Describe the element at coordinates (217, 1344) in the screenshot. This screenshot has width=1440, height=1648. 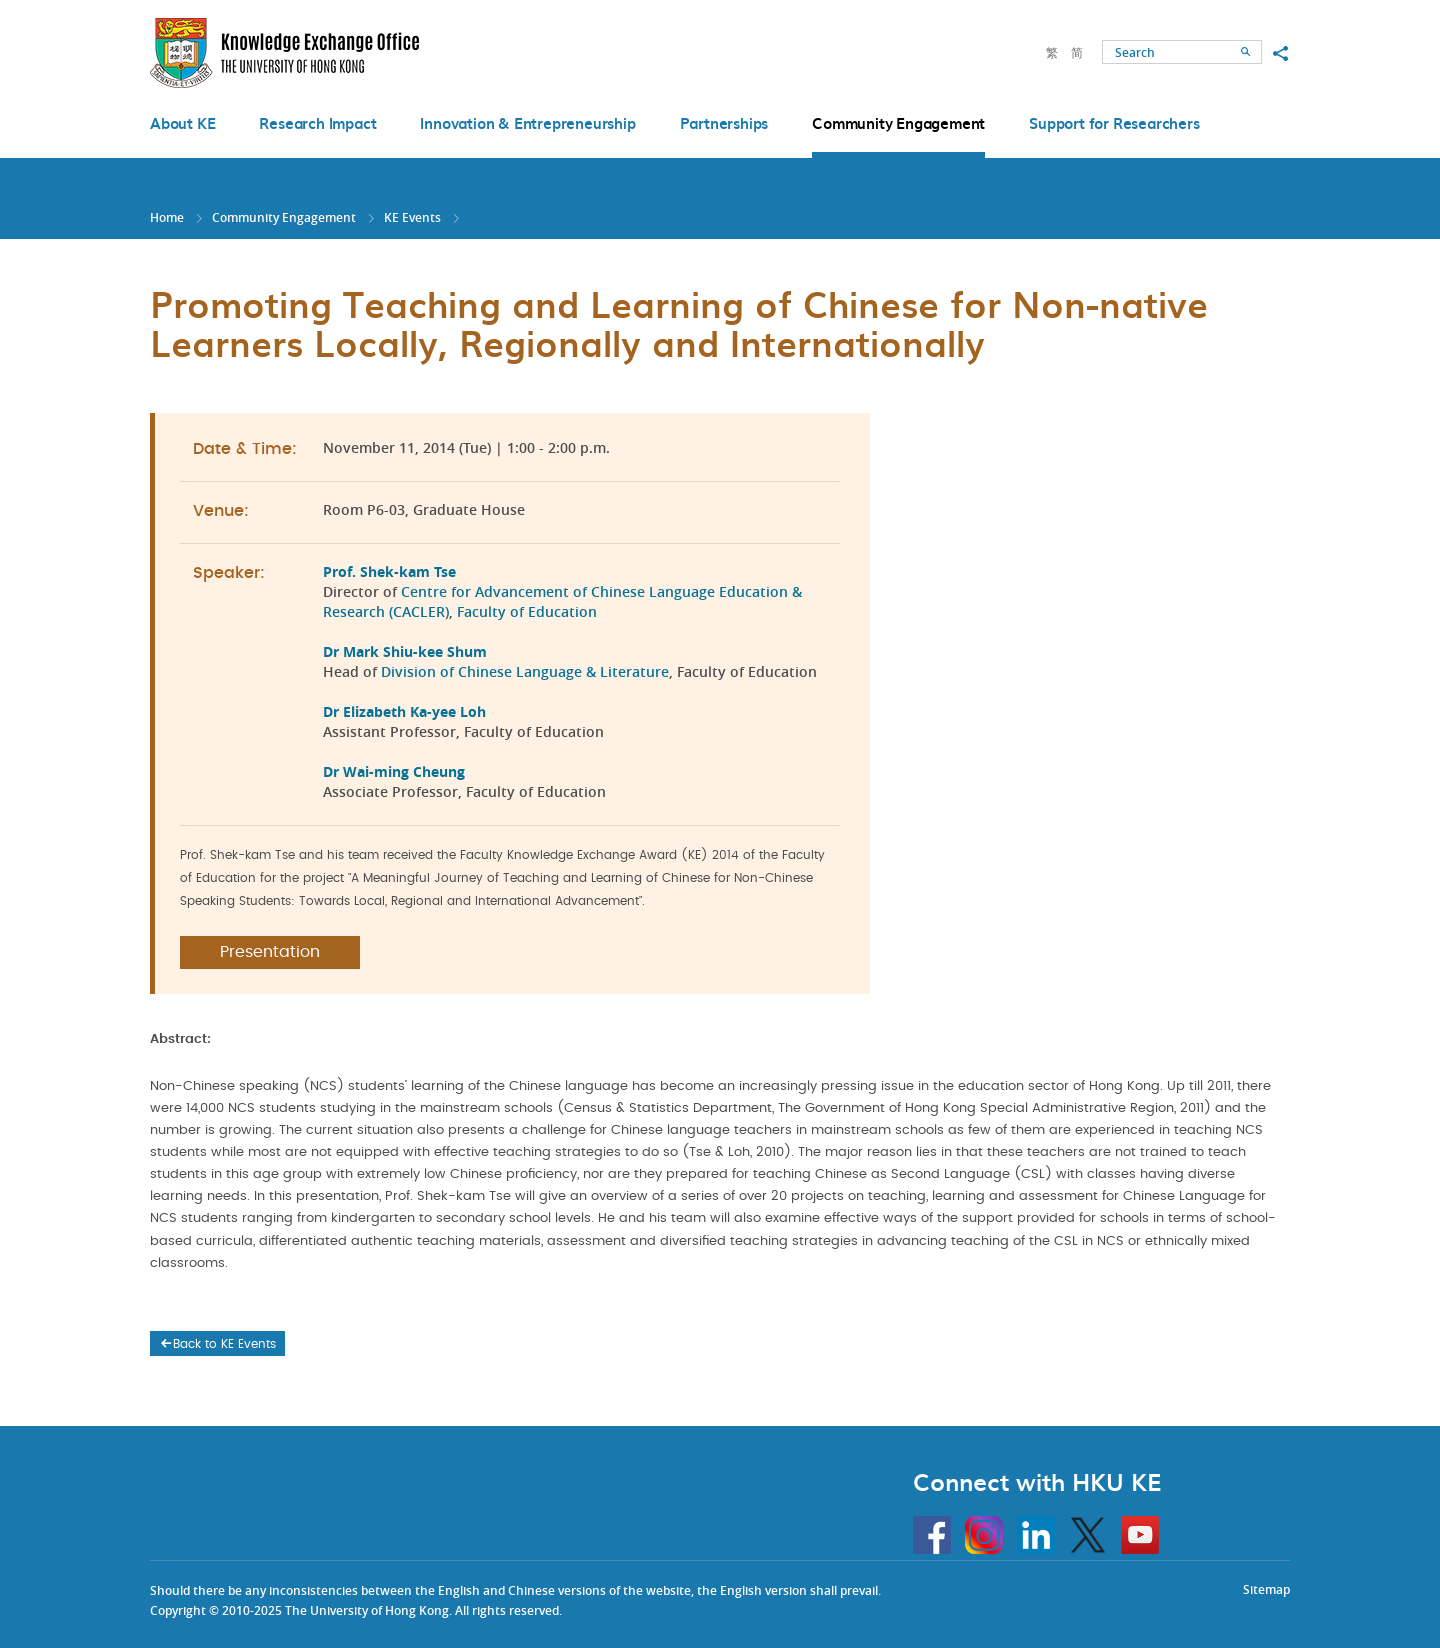
I see `Back to KE Events` at that location.